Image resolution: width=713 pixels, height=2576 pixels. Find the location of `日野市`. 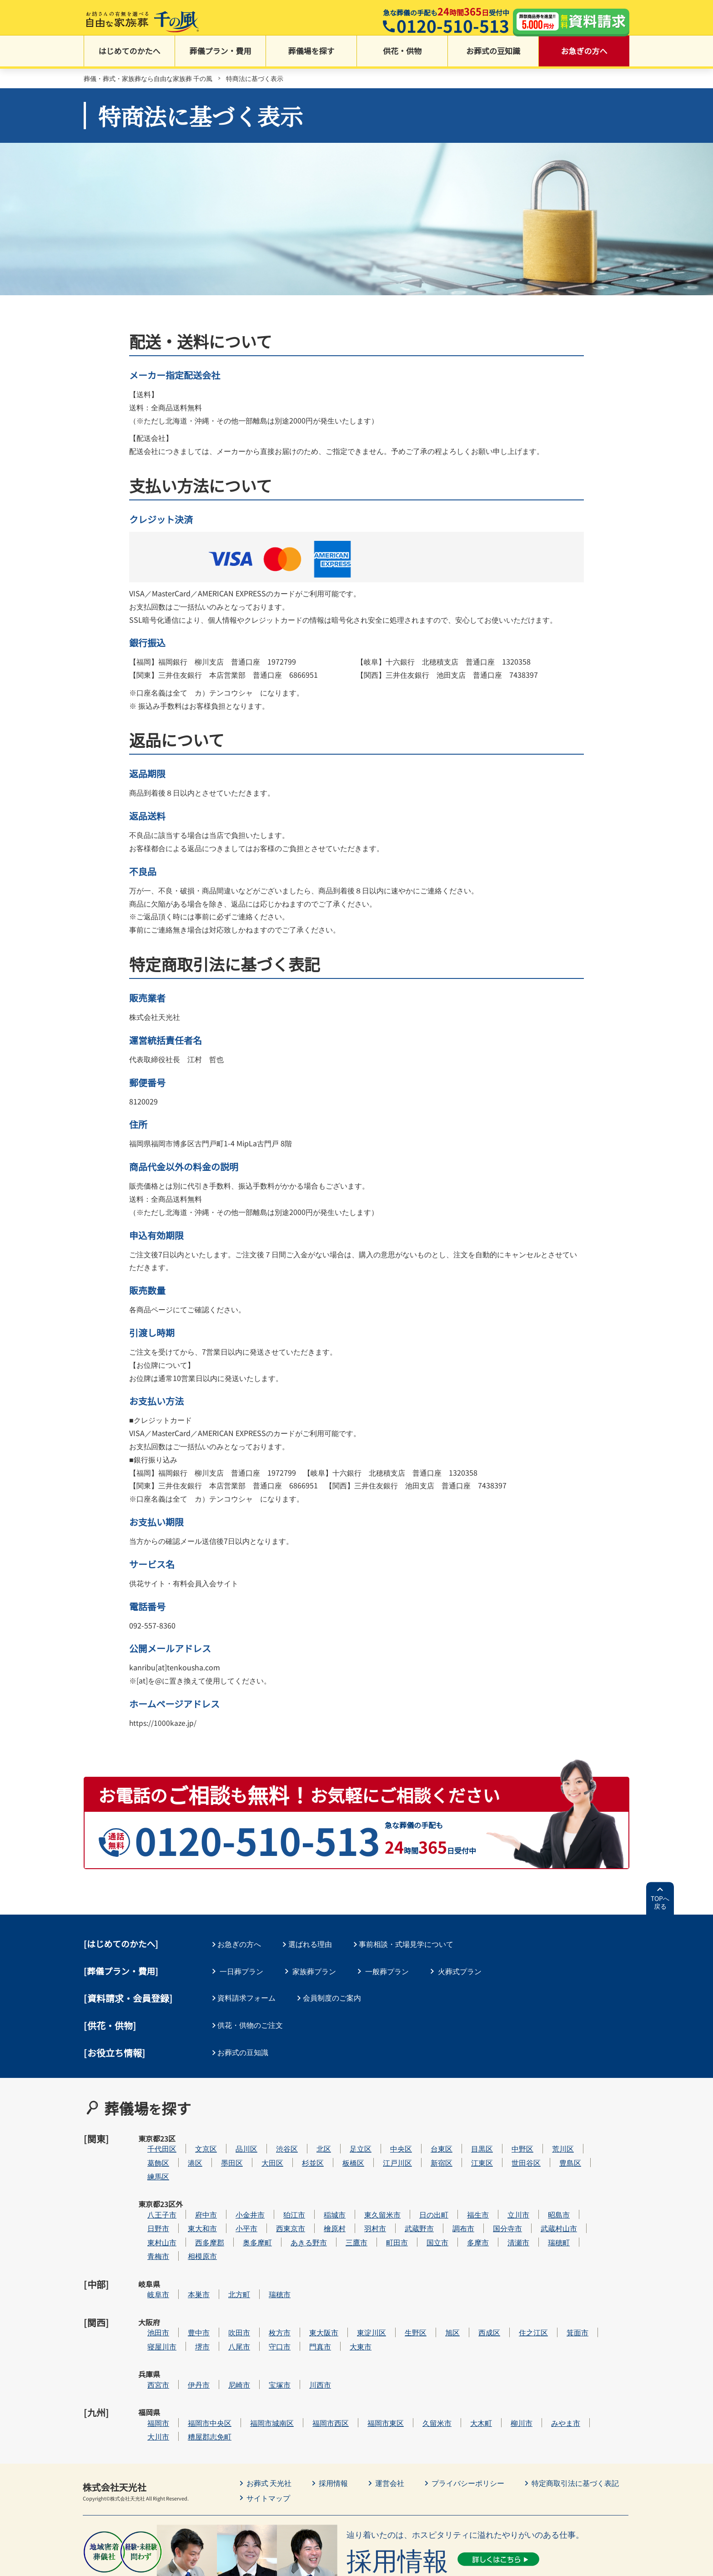

日野市 is located at coordinates (185, 2203).